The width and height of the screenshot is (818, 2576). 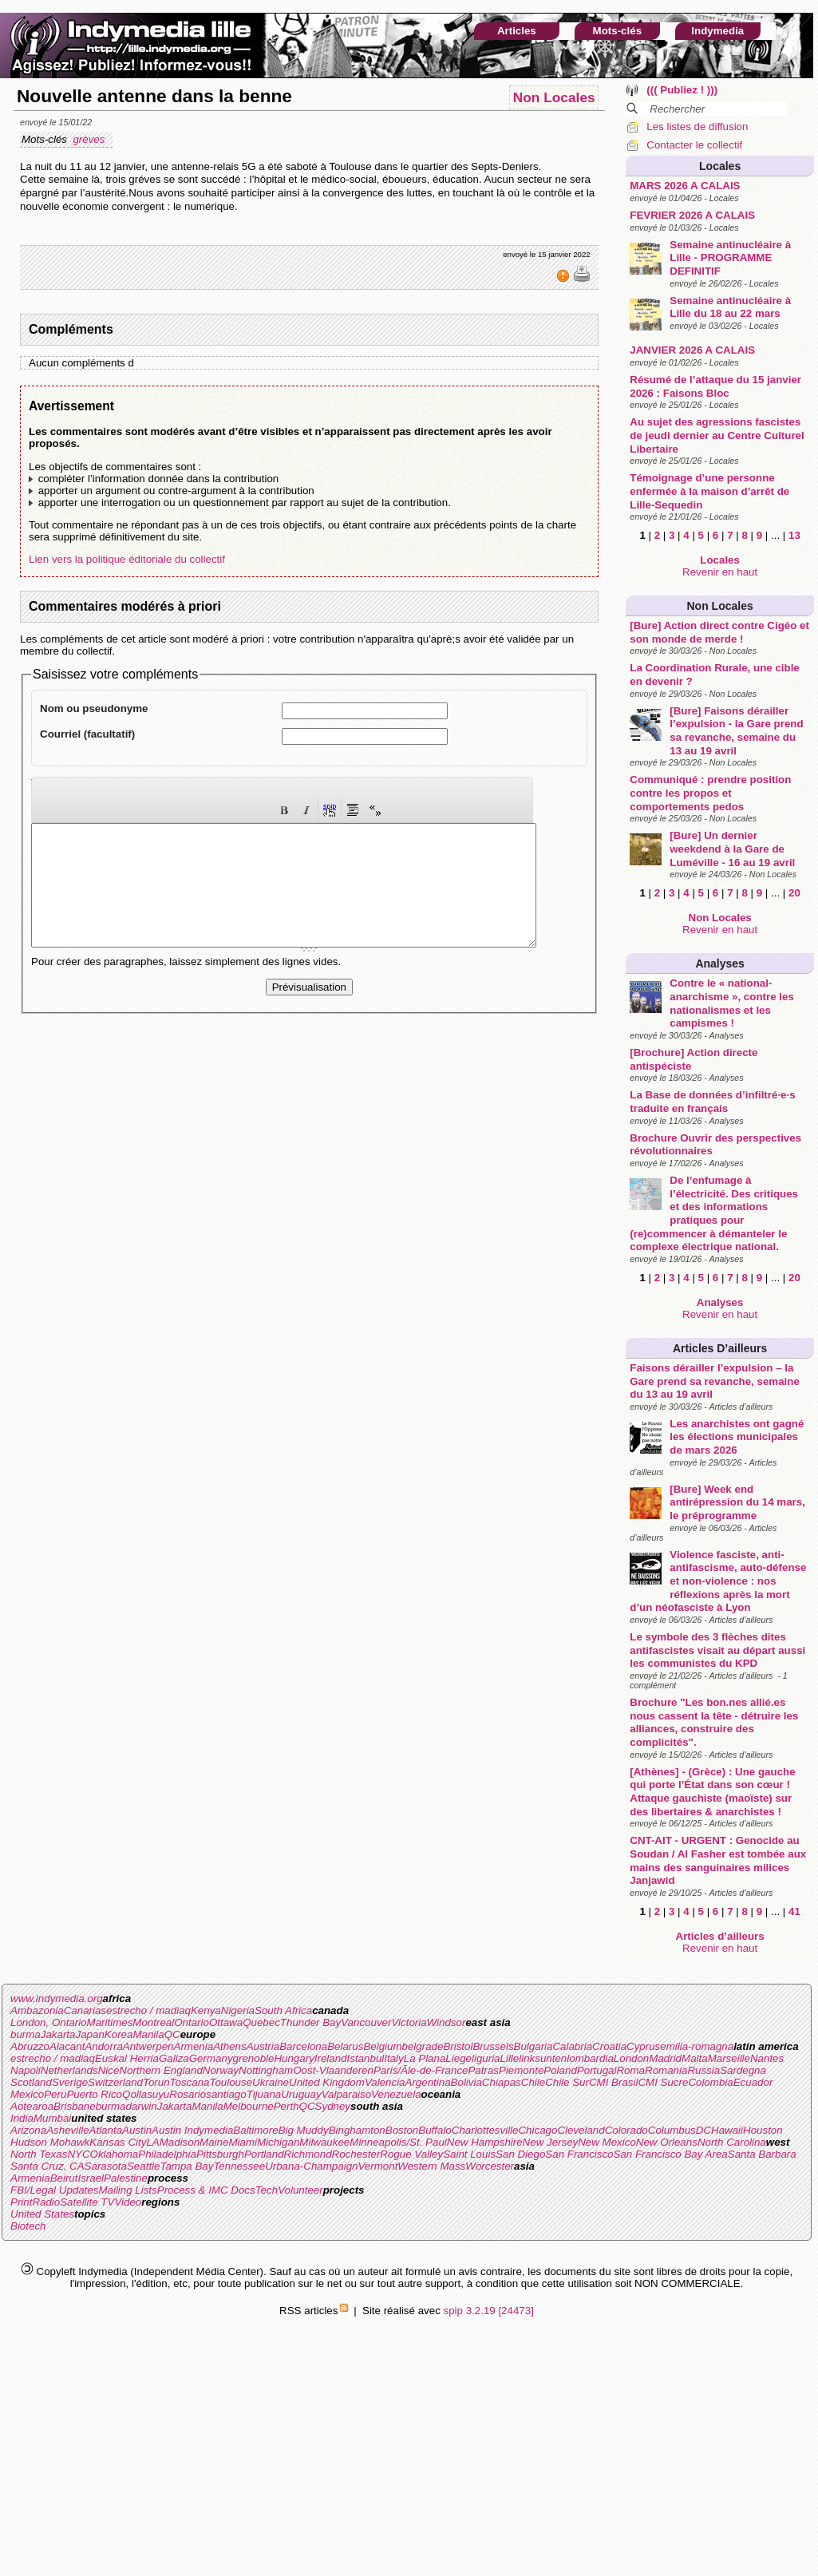 What do you see at coordinates (607, 2142) in the screenshot?
I see `New Mexico` at bounding box center [607, 2142].